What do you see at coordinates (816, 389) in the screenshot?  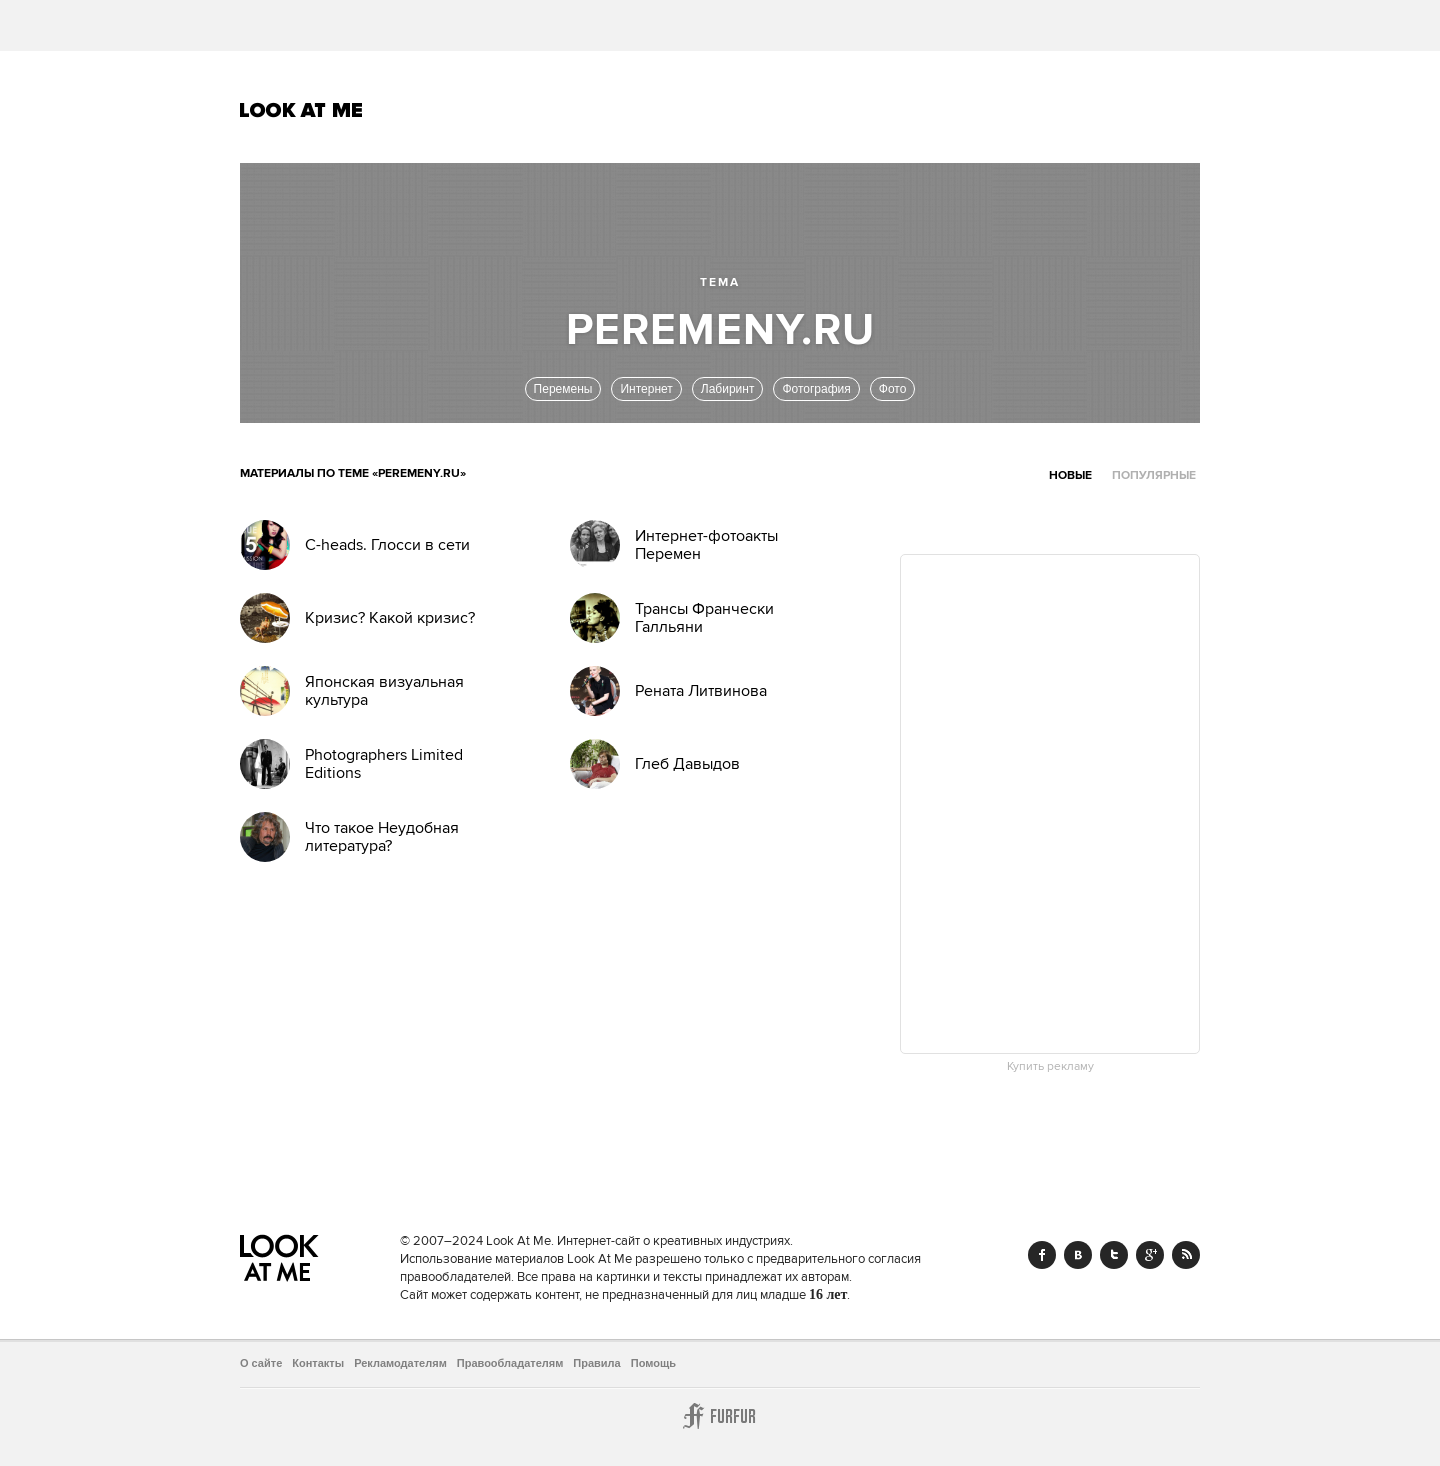 I see `Фотография` at bounding box center [816, 389].